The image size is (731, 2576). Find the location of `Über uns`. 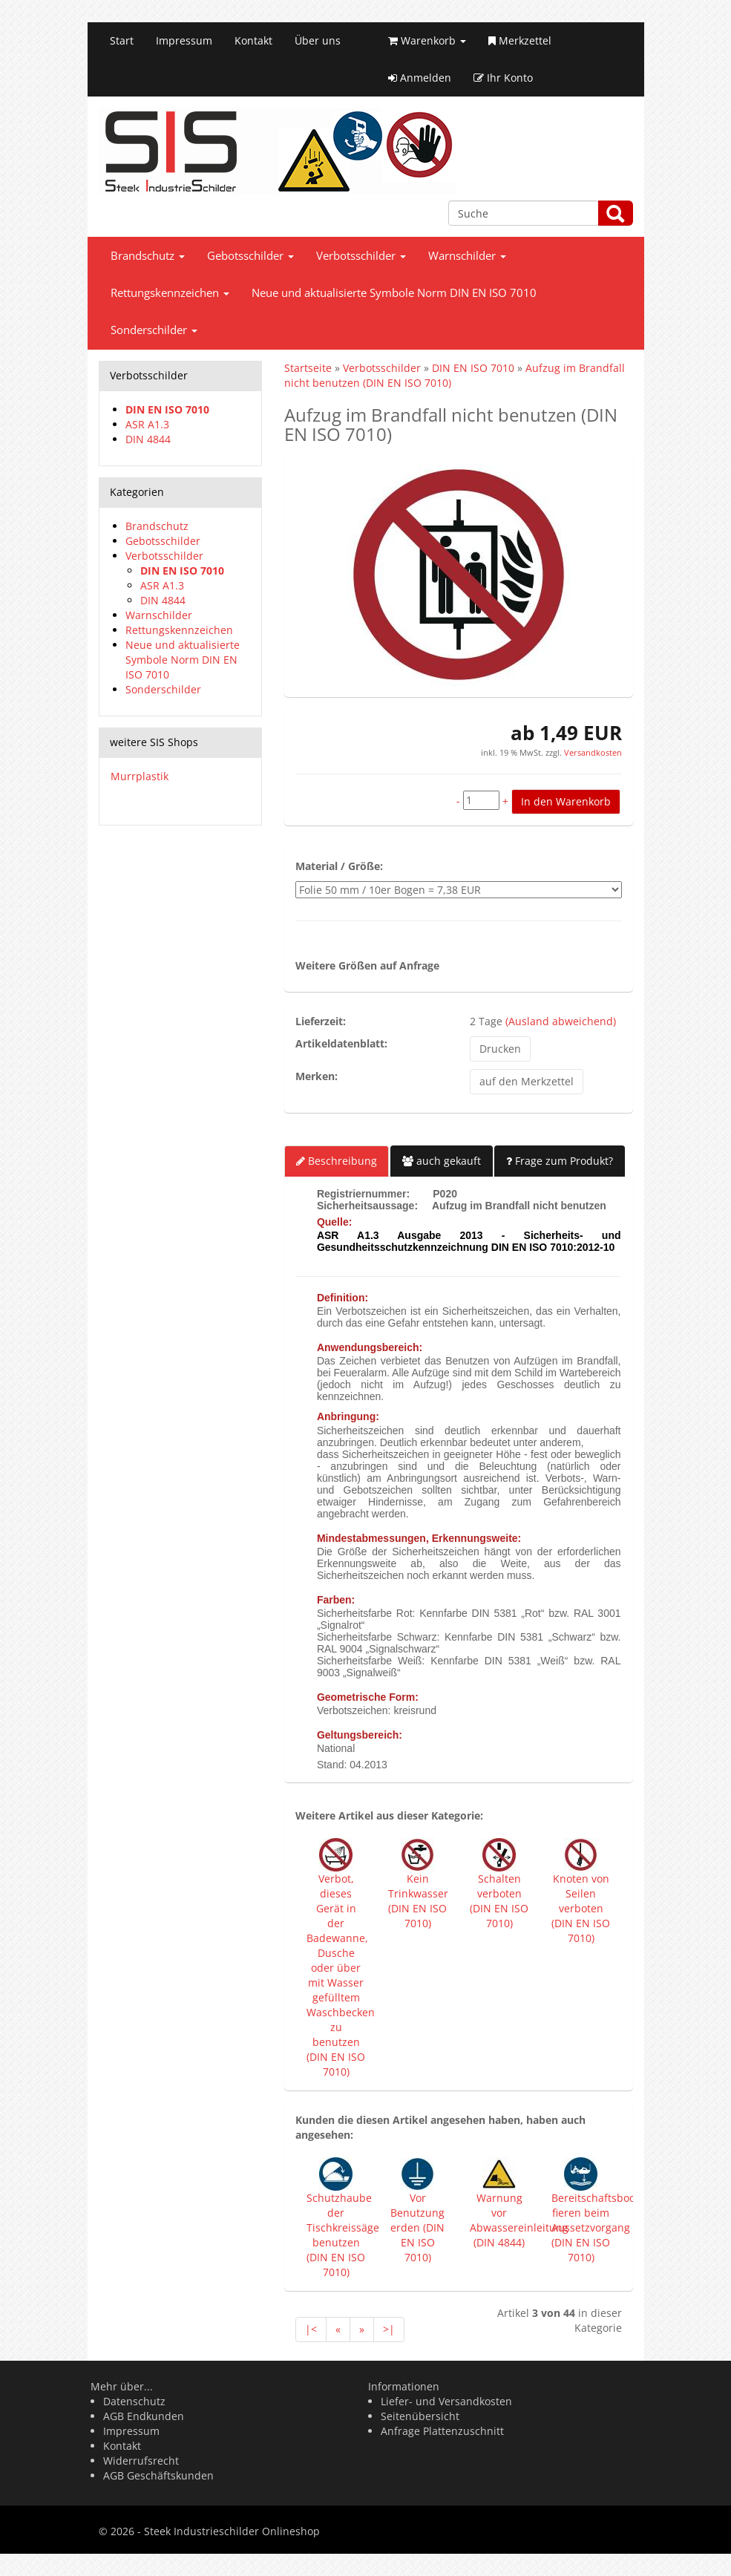

Über uns is located at coordinates (318, 40).